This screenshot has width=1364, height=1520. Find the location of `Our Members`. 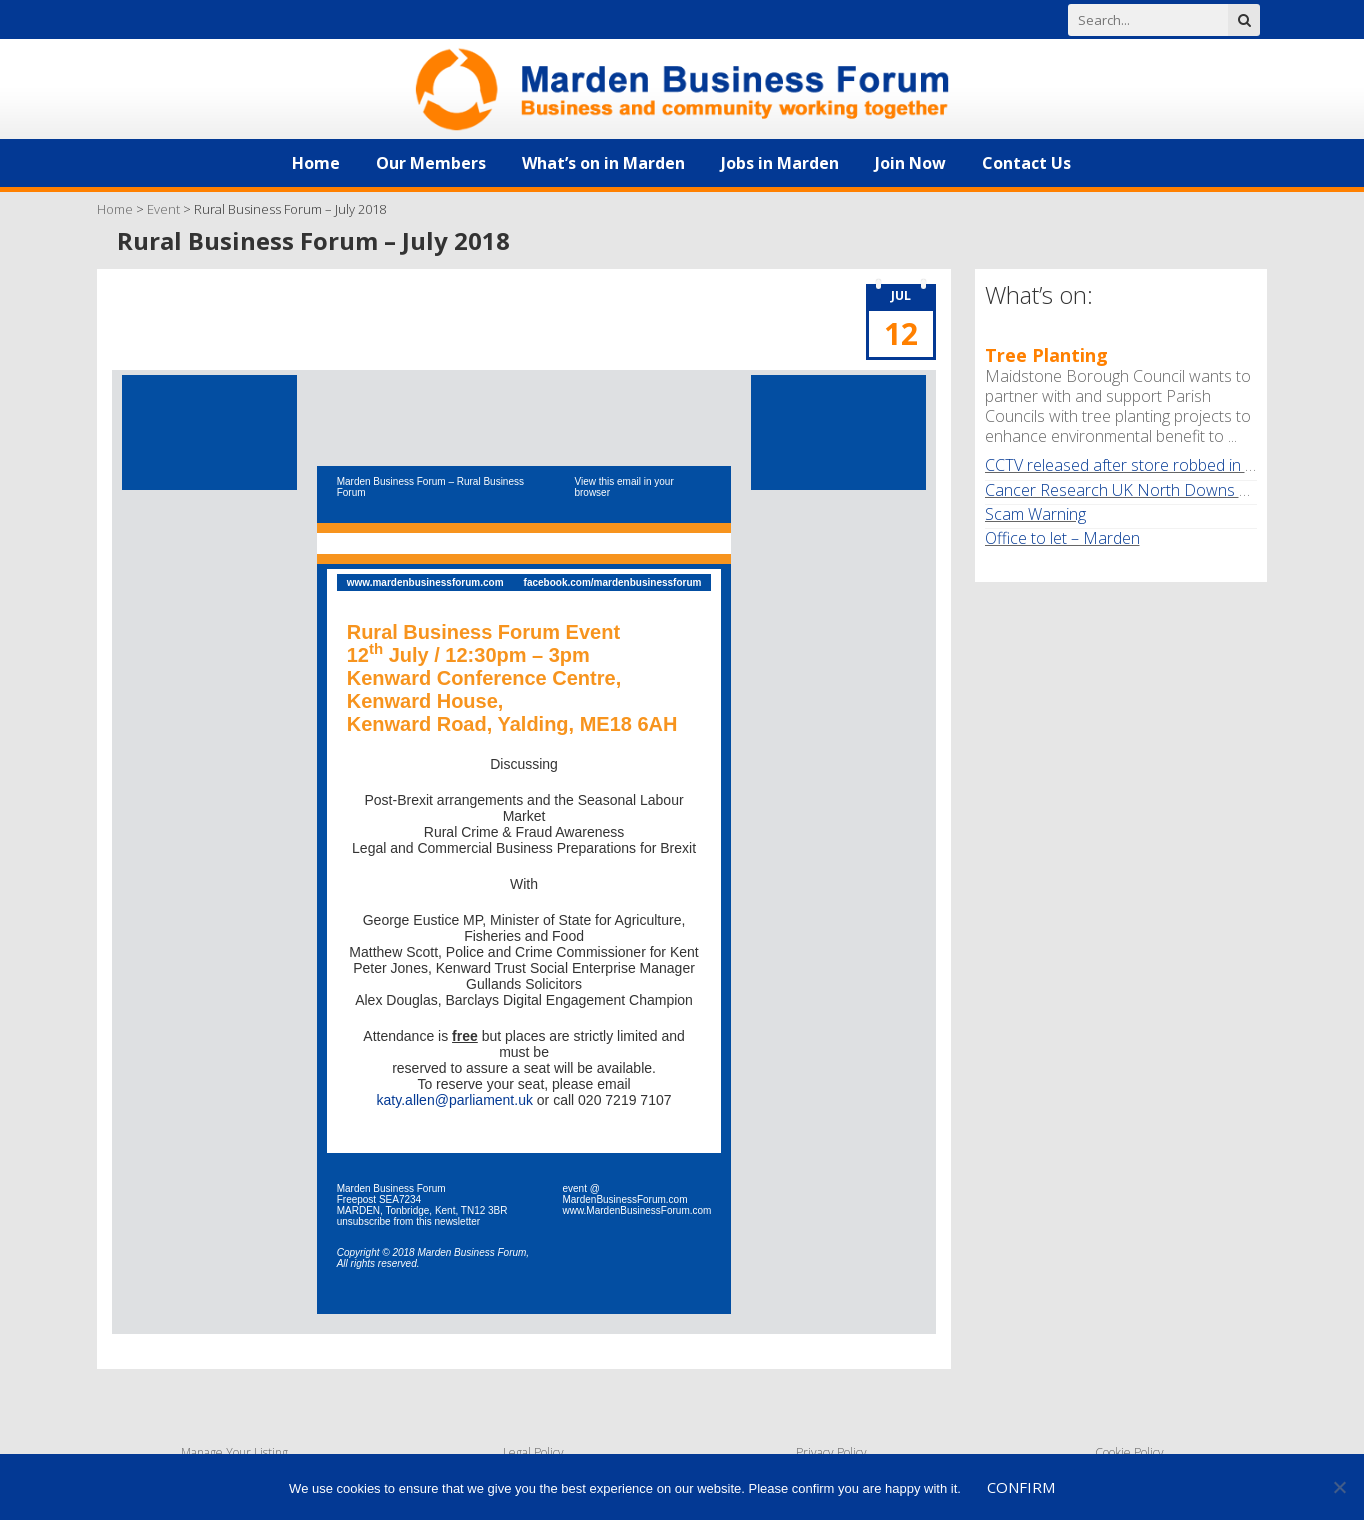

Our Members is located at coordinates (431, 163).